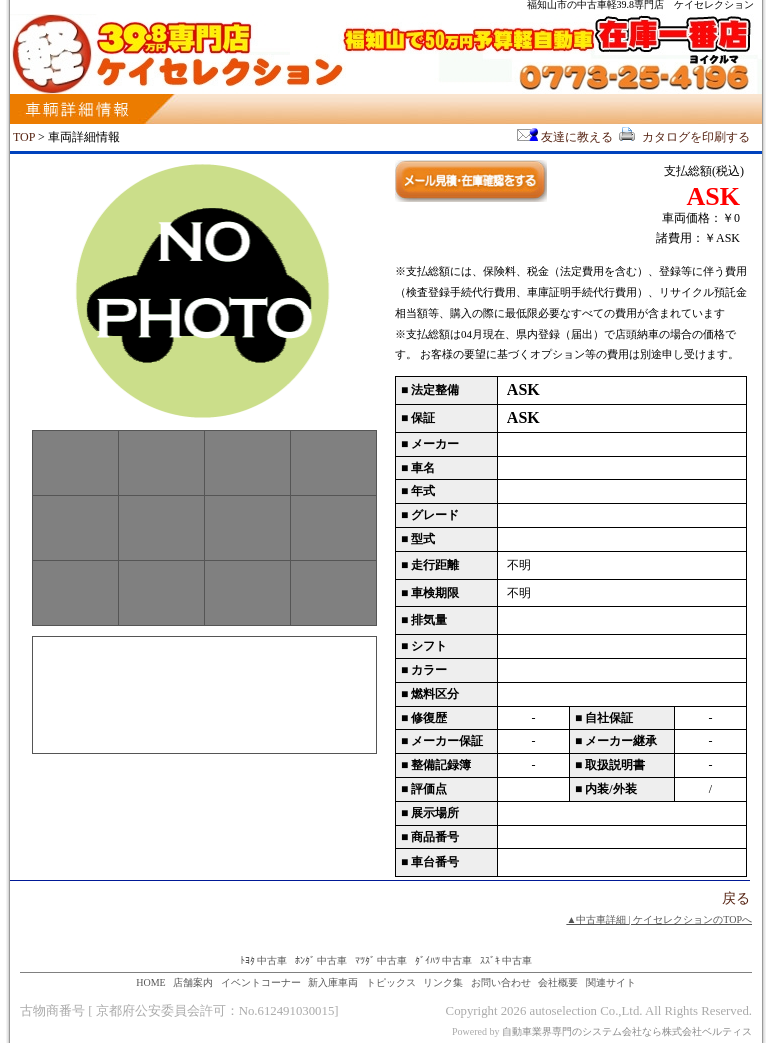 This screenshot has height=1043, width=772. Describe the element at coordinates (24, 137) in the screenshot. I see `TOP` at that location.